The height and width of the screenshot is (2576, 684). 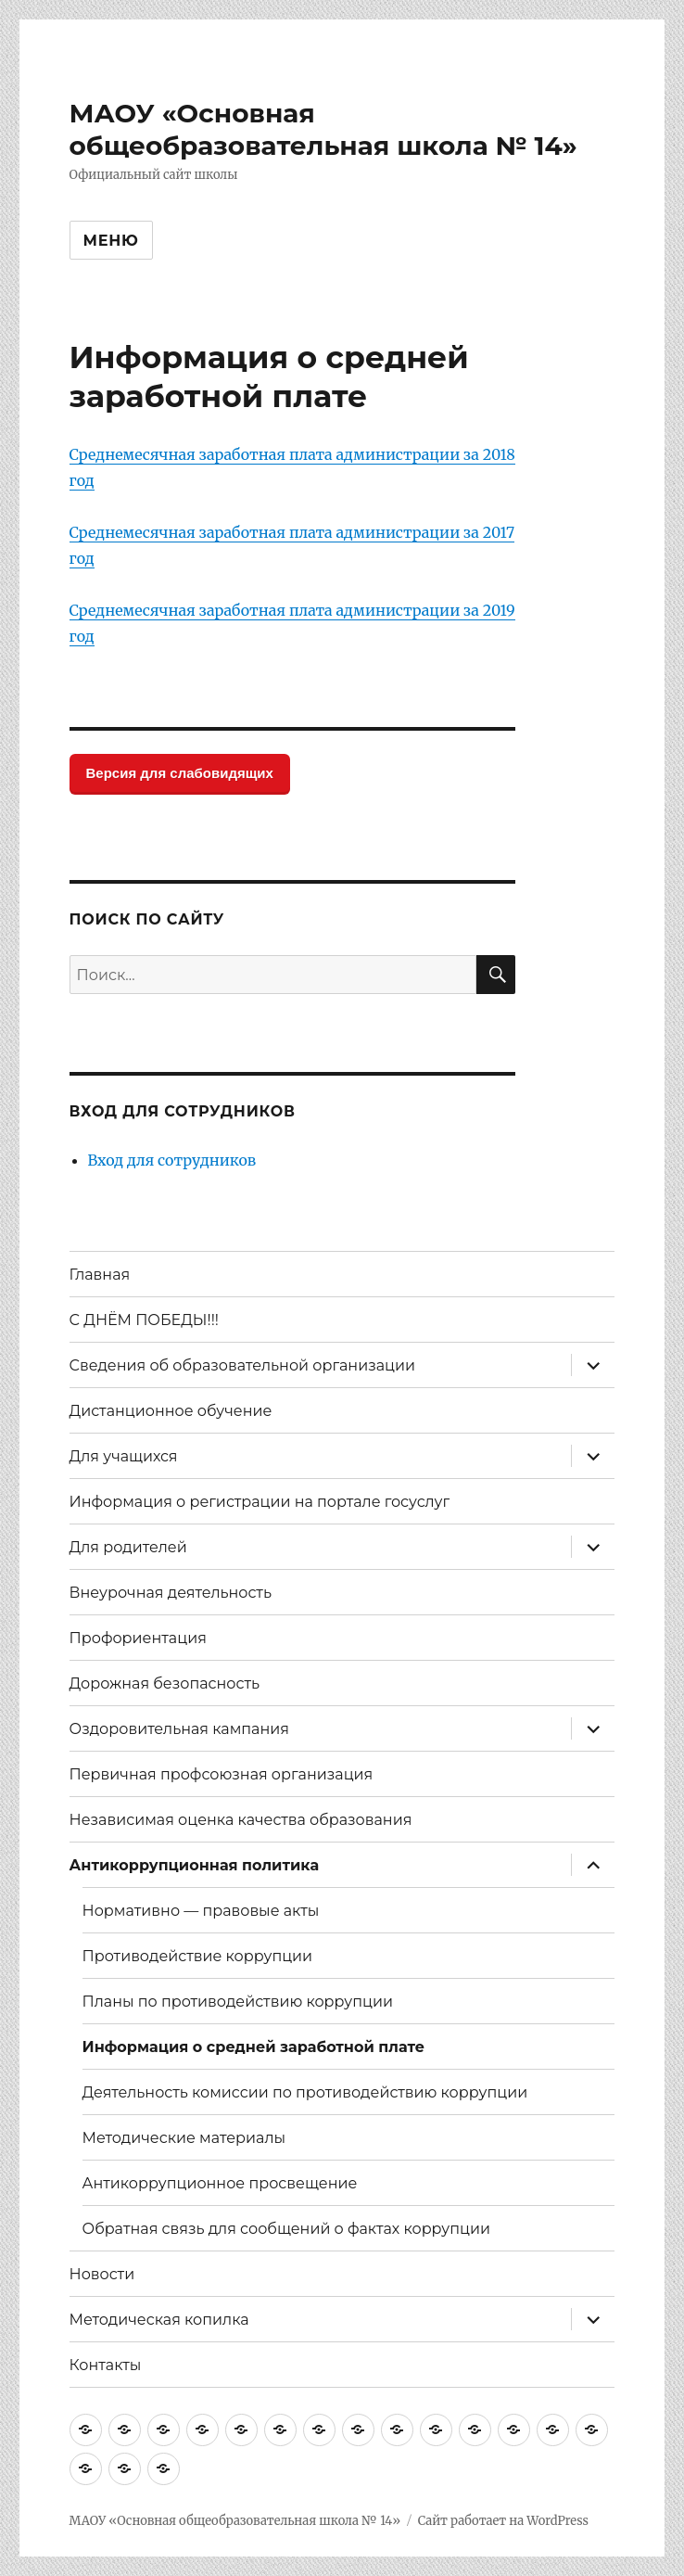 I want to click on Контакты, so click(x=106, y=2365).